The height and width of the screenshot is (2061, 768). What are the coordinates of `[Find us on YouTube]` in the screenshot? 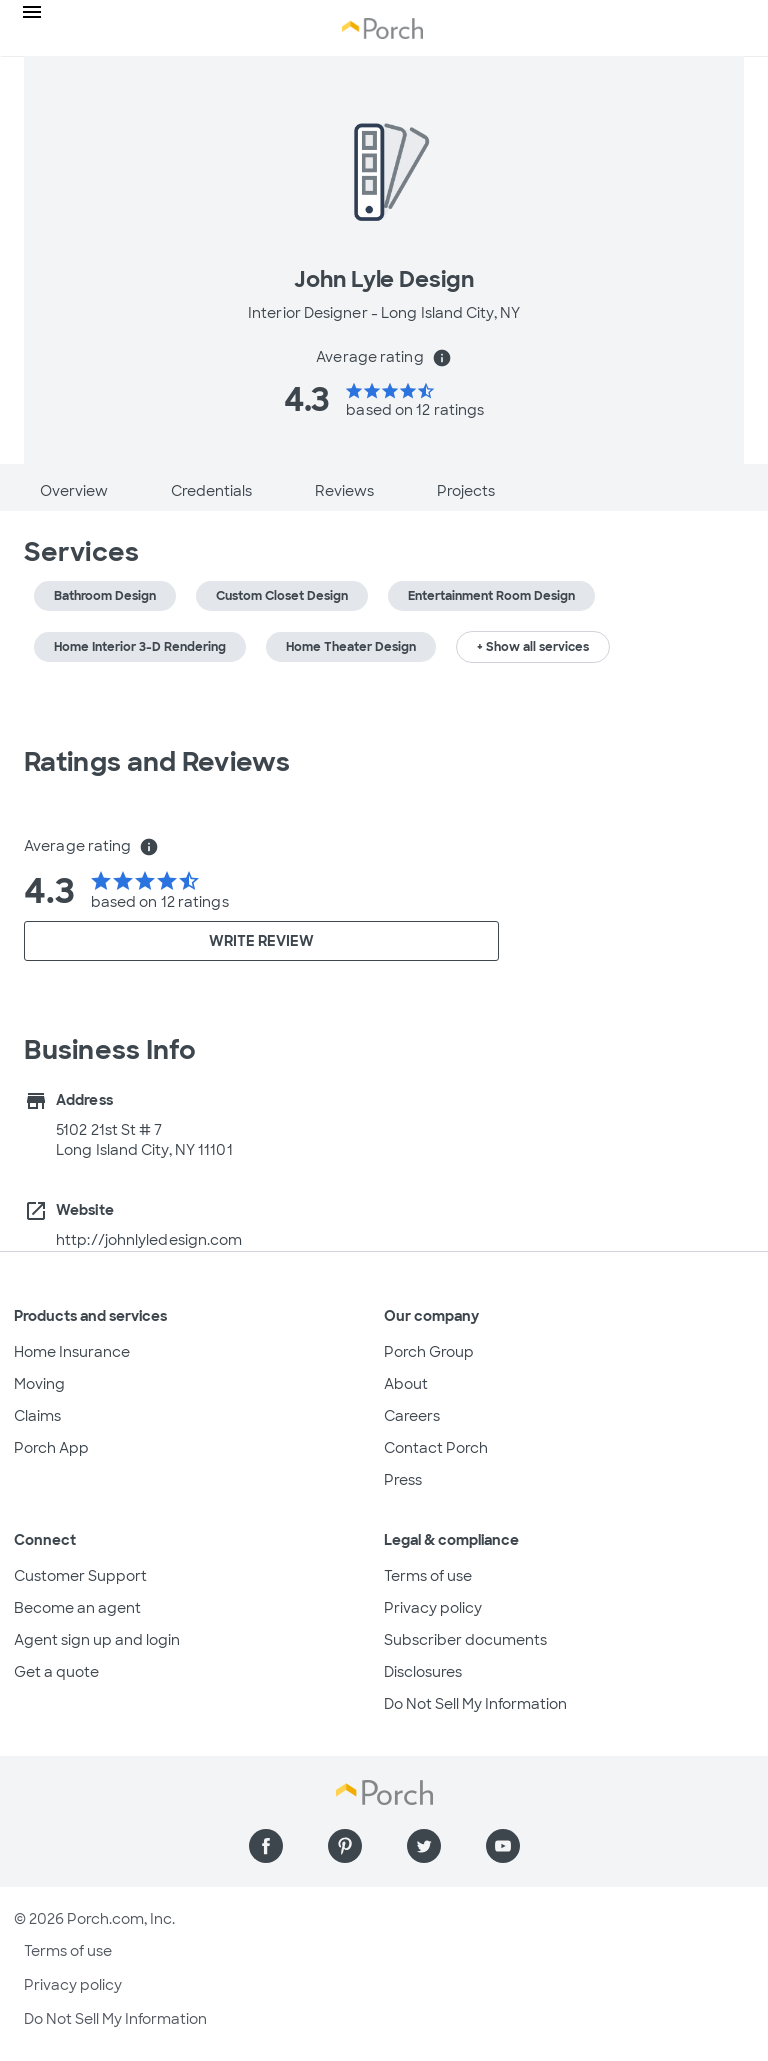 It's located at (503, 1846).